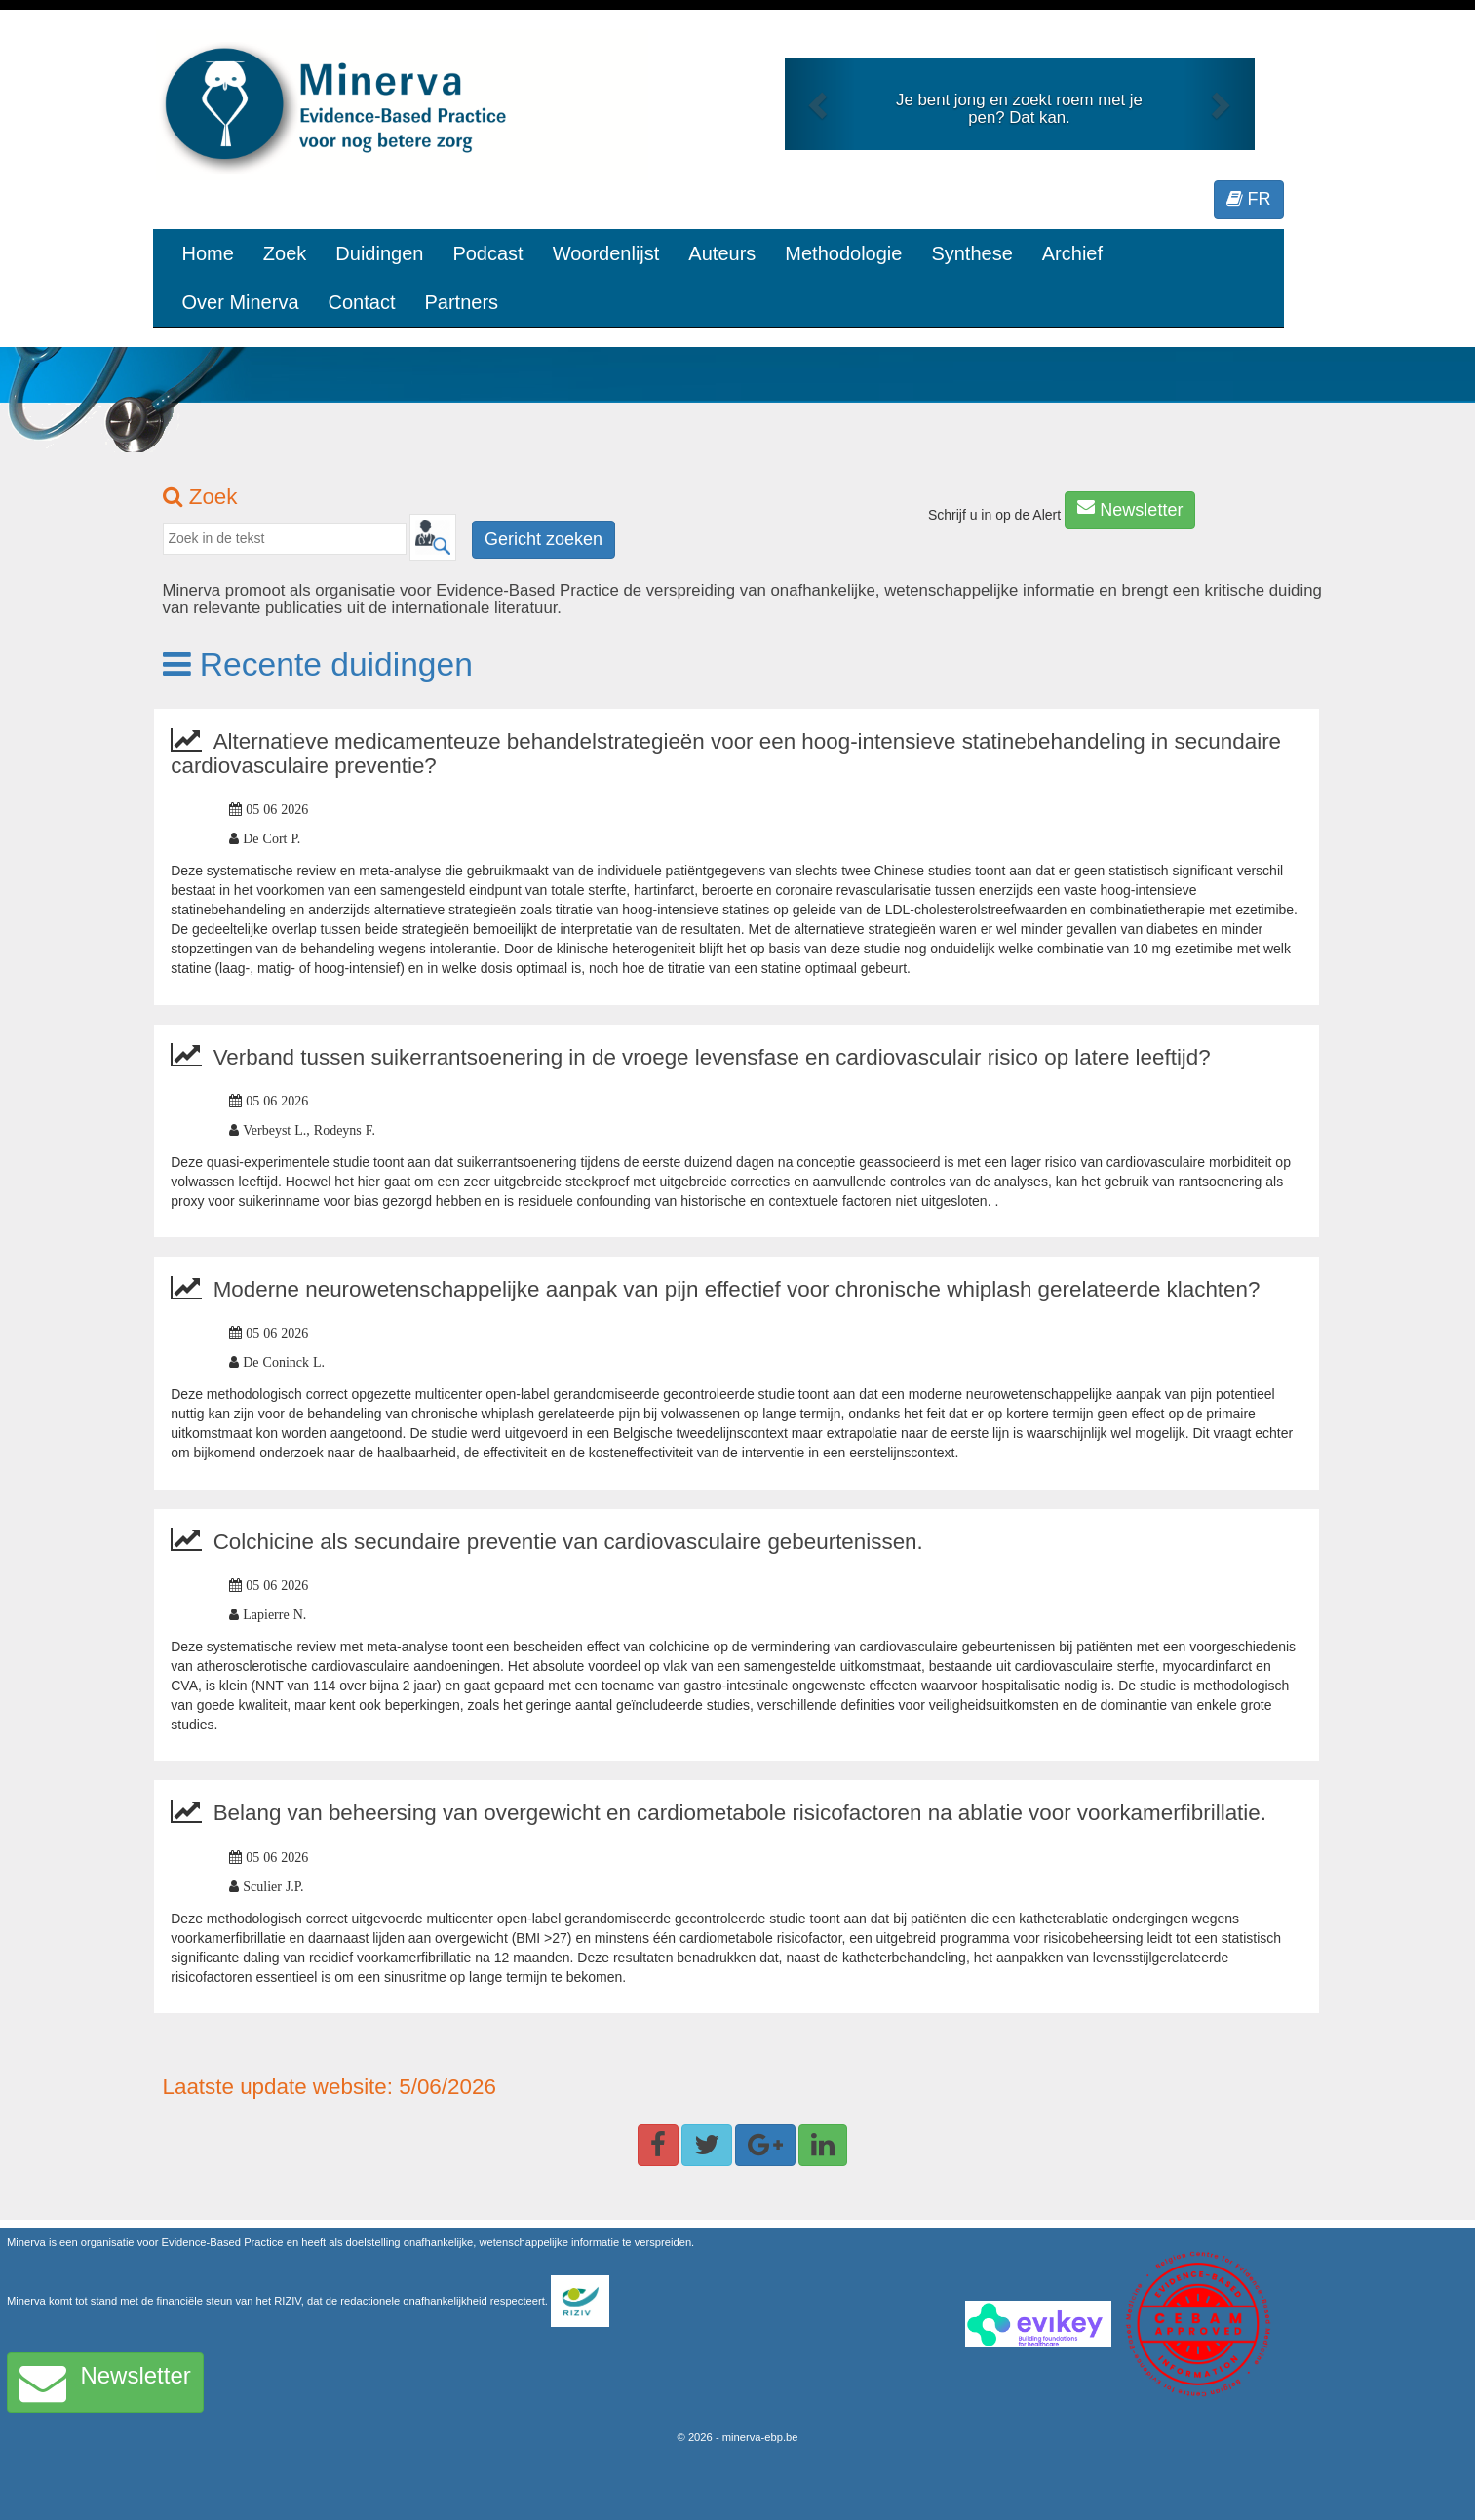 The image size is (1475, 2520). Describe the element at coordinates (1072, 253) in the screenshot. I see `Archief` at that location.